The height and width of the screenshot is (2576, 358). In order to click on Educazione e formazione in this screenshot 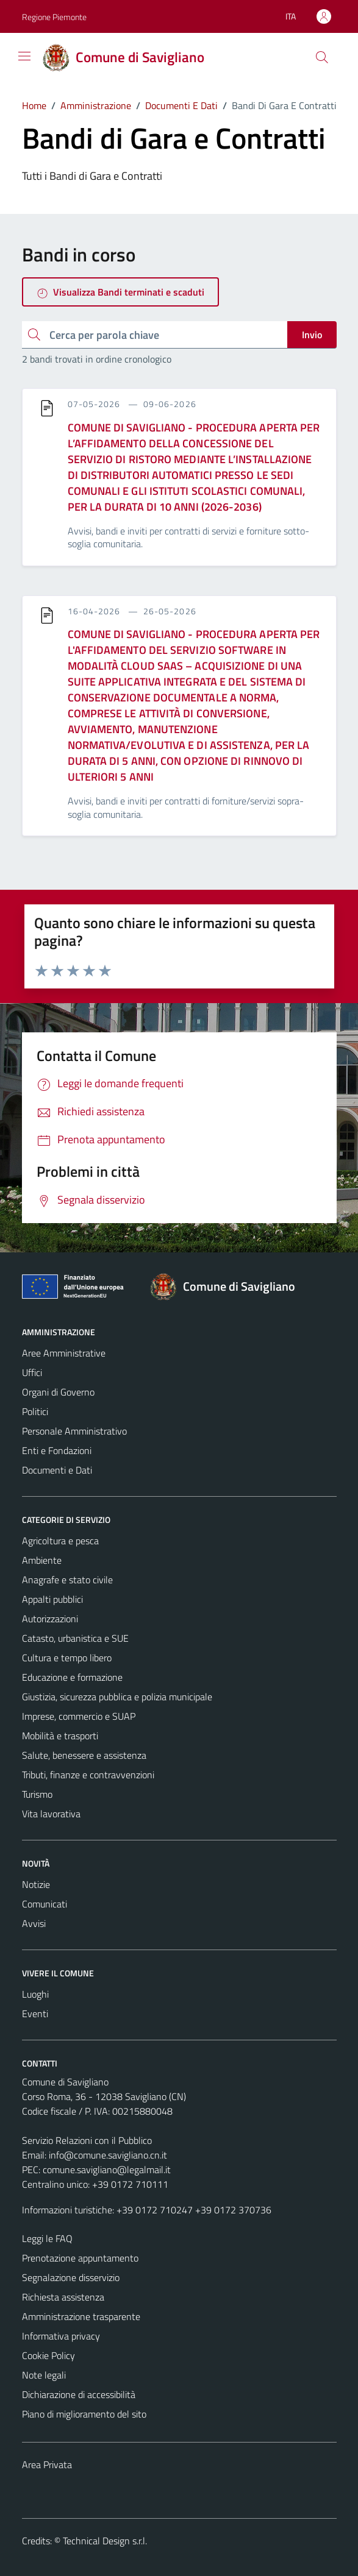, I will do `click(72, 1677)`.